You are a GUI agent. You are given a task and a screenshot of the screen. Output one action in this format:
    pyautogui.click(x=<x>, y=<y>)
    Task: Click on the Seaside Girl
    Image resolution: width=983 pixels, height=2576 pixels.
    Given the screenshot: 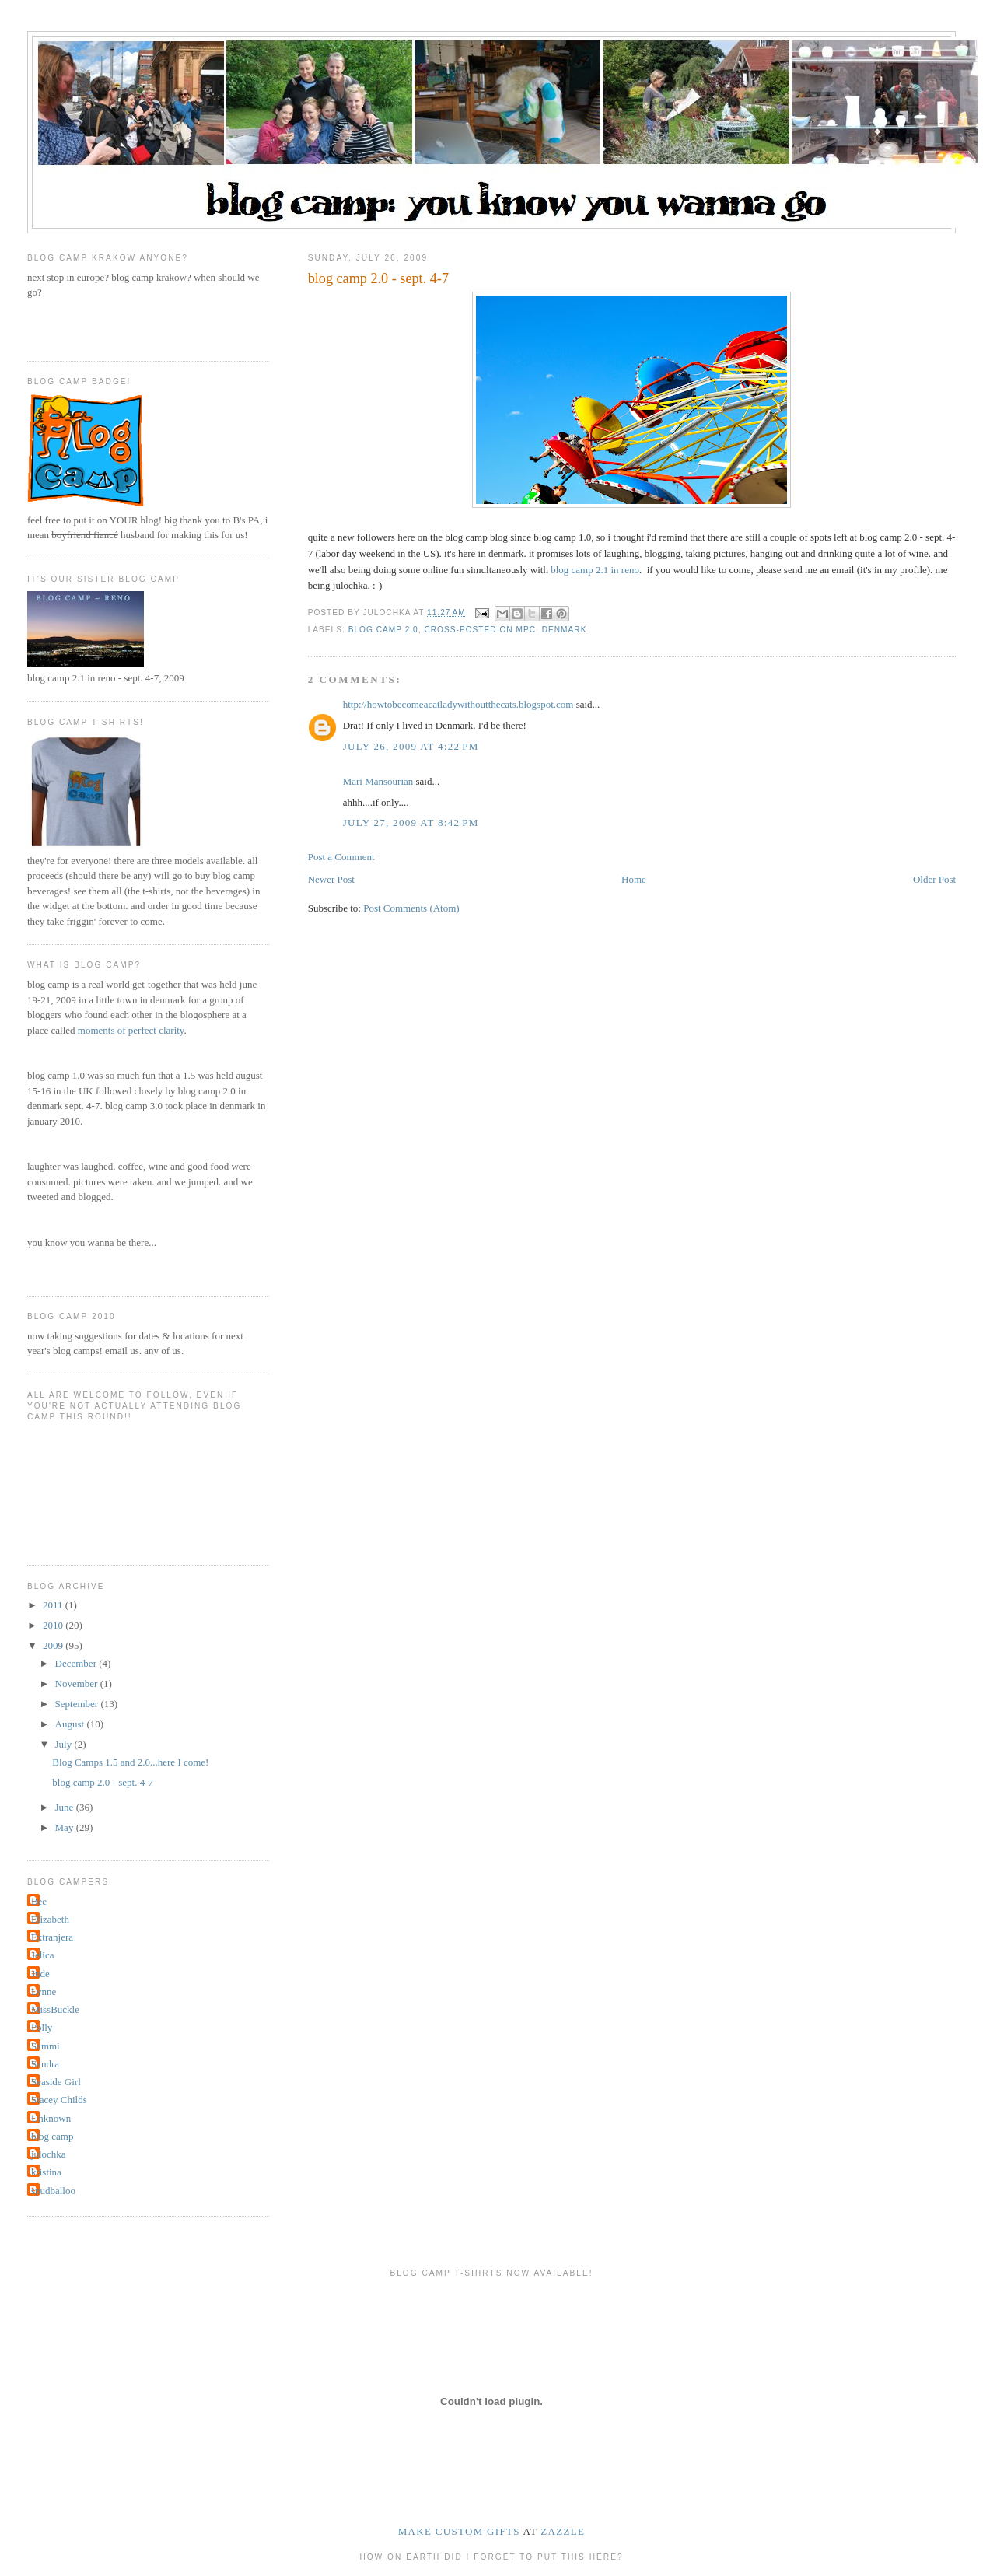 What is the action you would take?
    pyautogui.click(x=56, y=2082)
    